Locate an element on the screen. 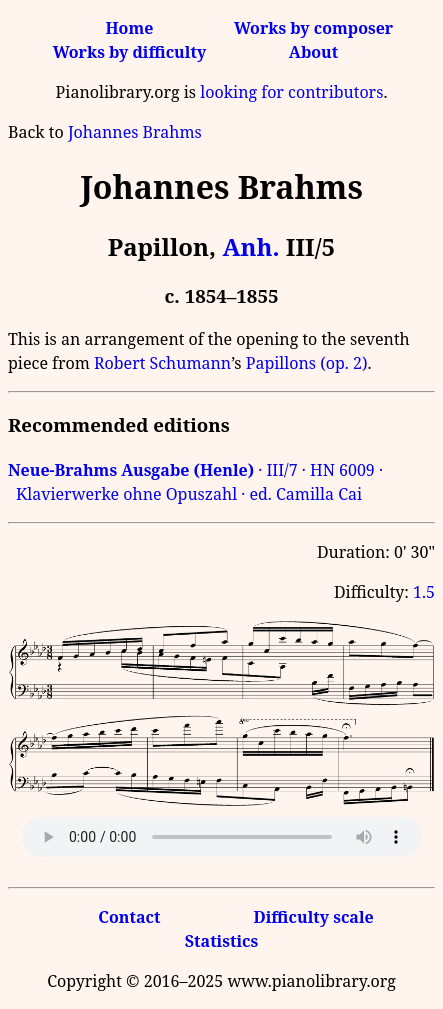 The image size is (443, 1009). Papillons (op. 2) is located at coordinates (307, 363).